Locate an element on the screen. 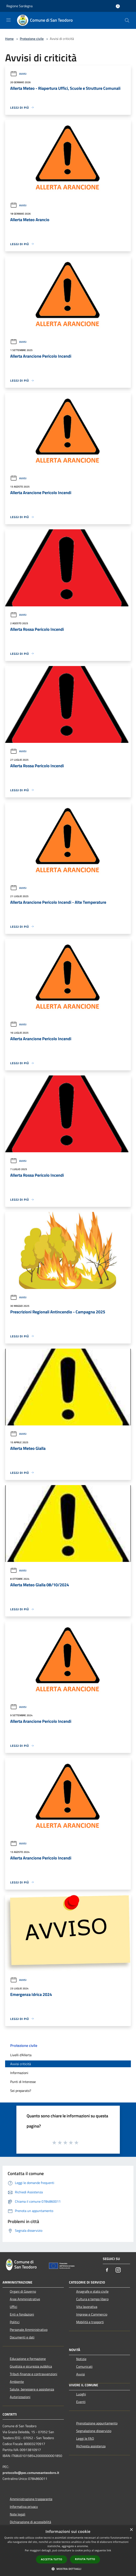 This screenshot has width=136, height=2576. Punti di Interesse is located at coordinates (23, 2081).